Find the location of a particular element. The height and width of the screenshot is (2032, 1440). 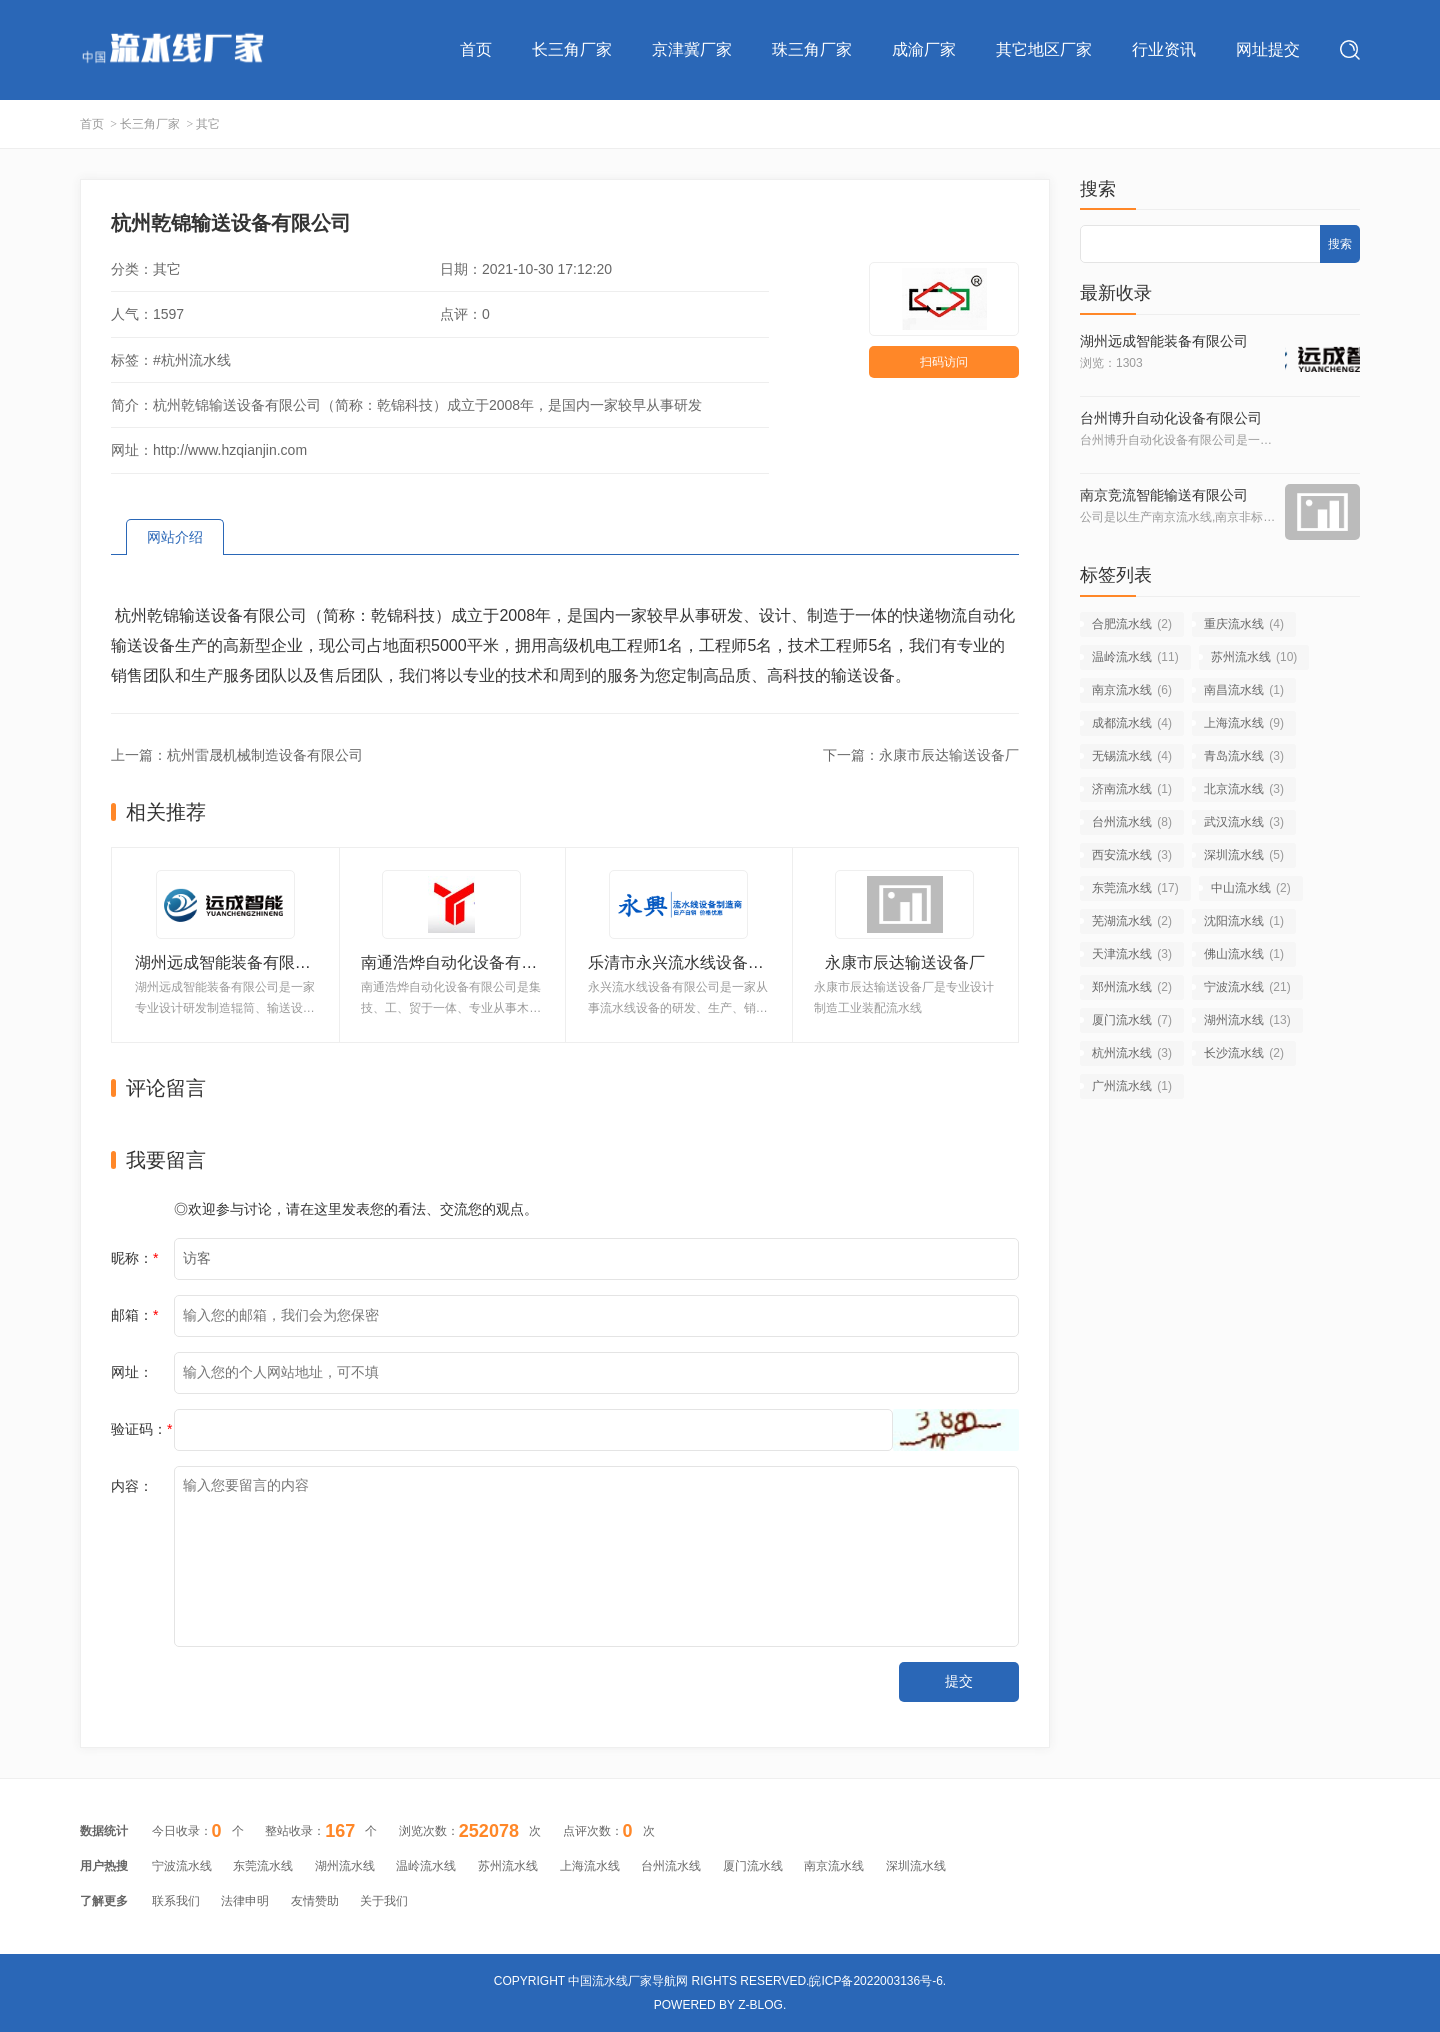

其它 is located at coordinates (208, 124).